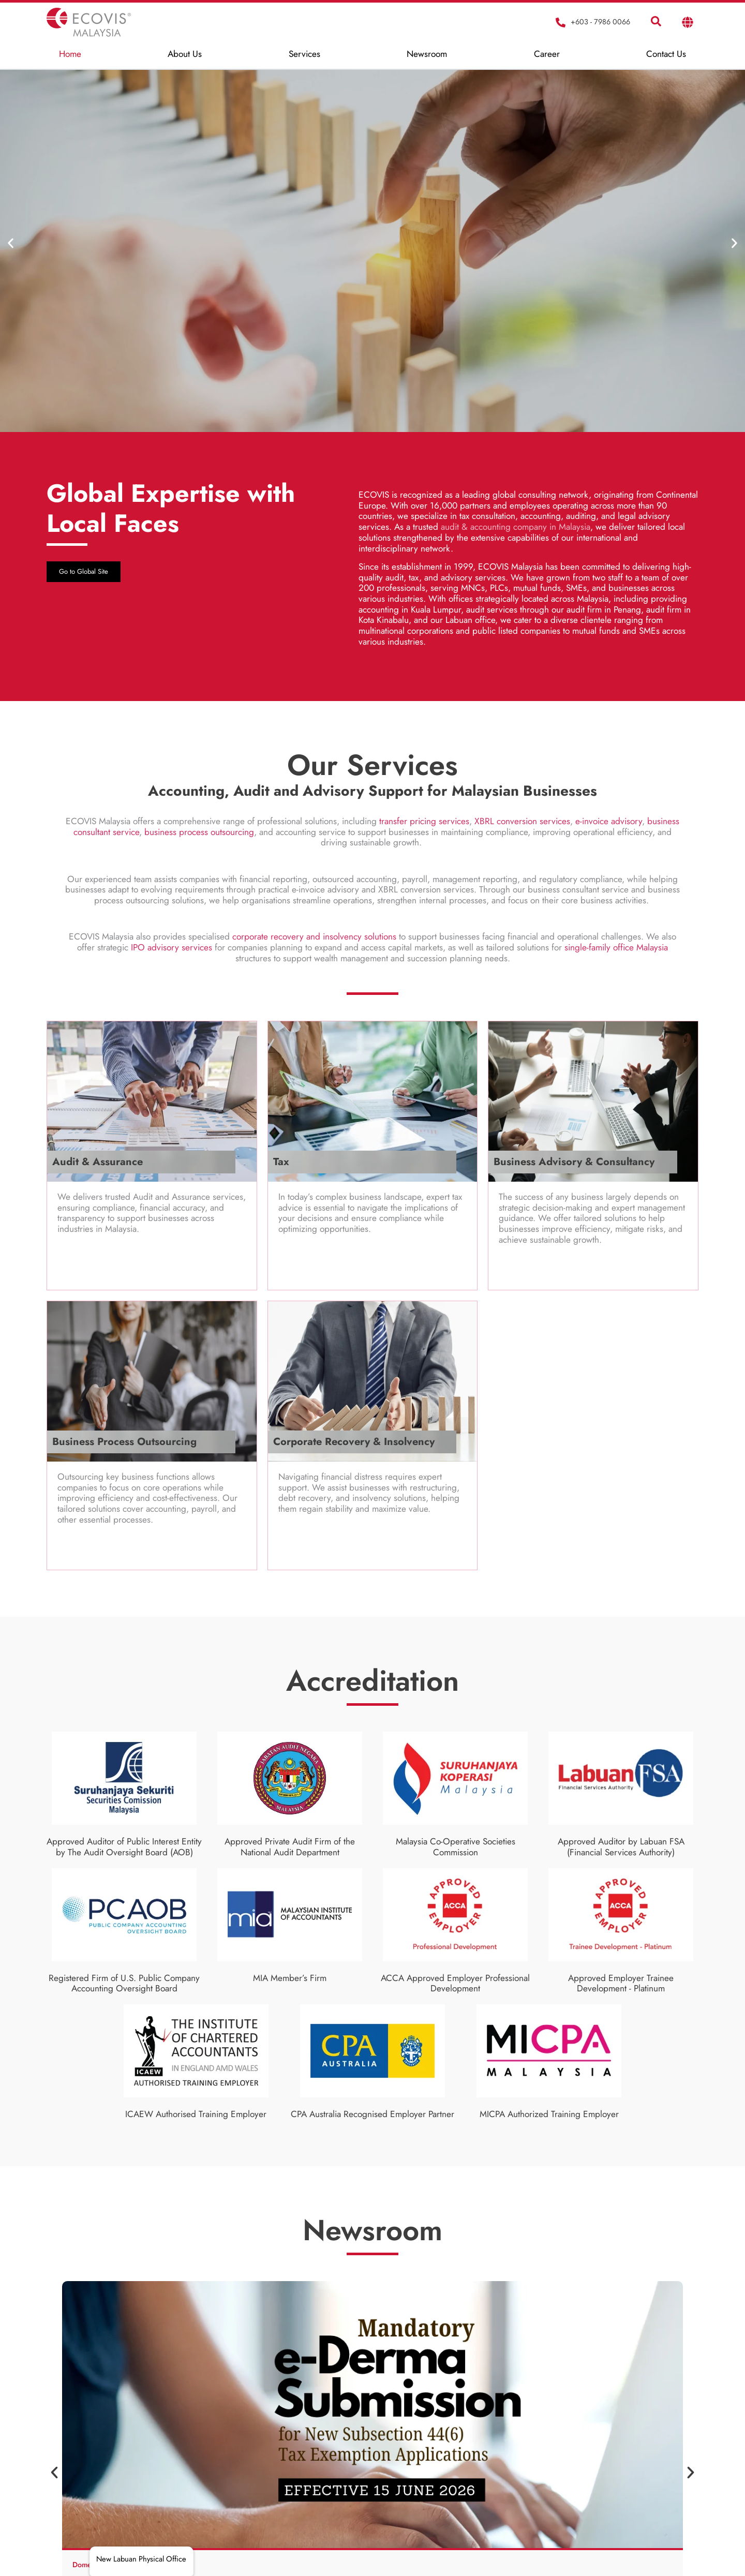 This screenshot has height=2576, width=745. Describe the element at coordinates (616, 947) in the screenshot. I see `single-family office Malaysia` at that location.